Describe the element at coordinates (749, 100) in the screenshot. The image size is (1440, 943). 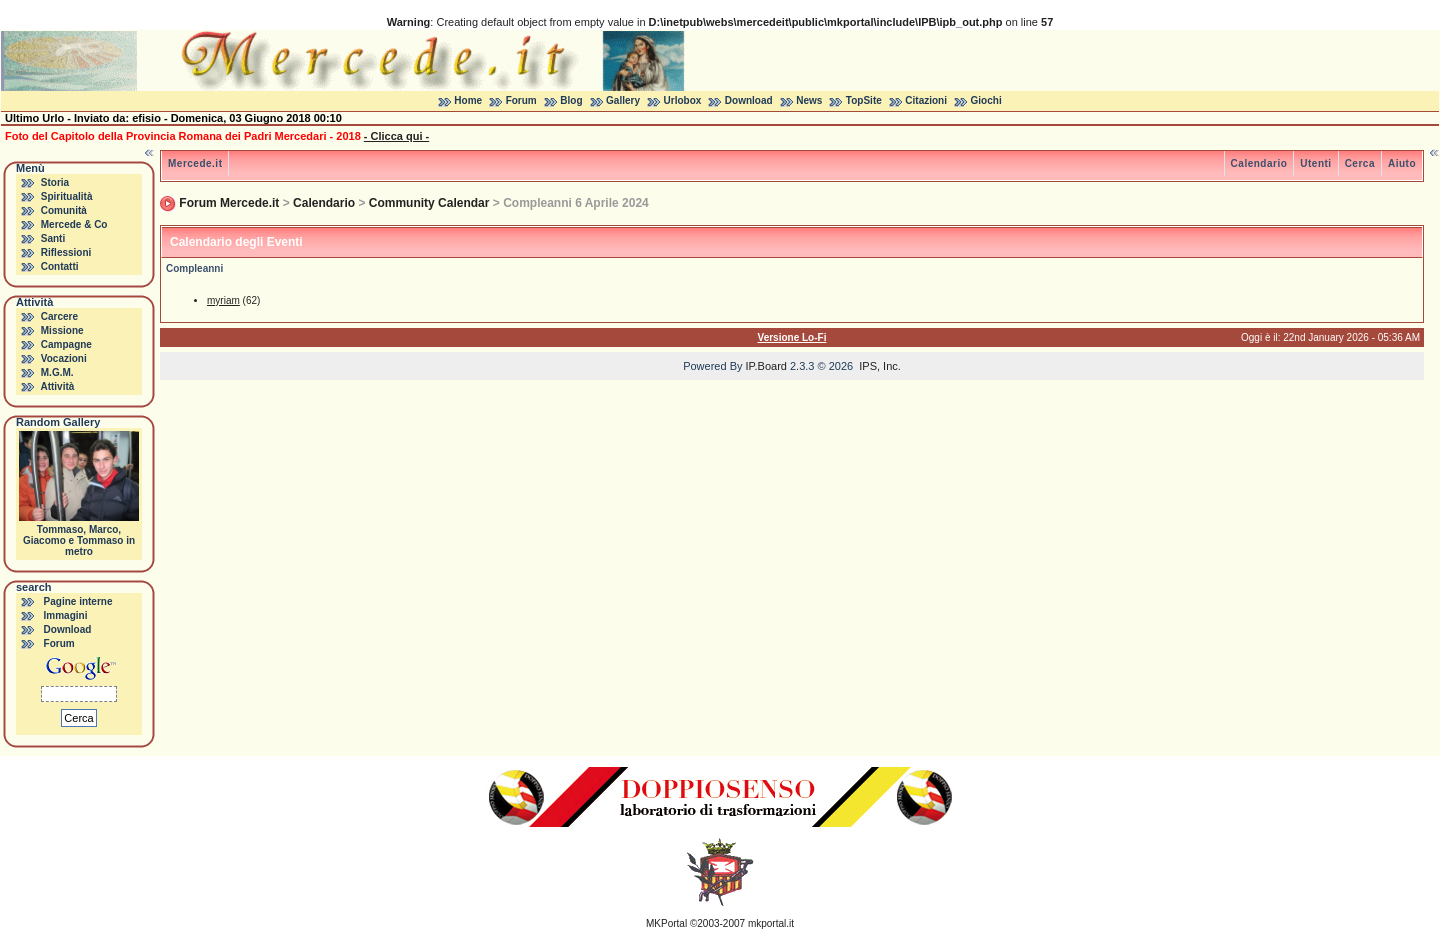
I see `Download` at that location.